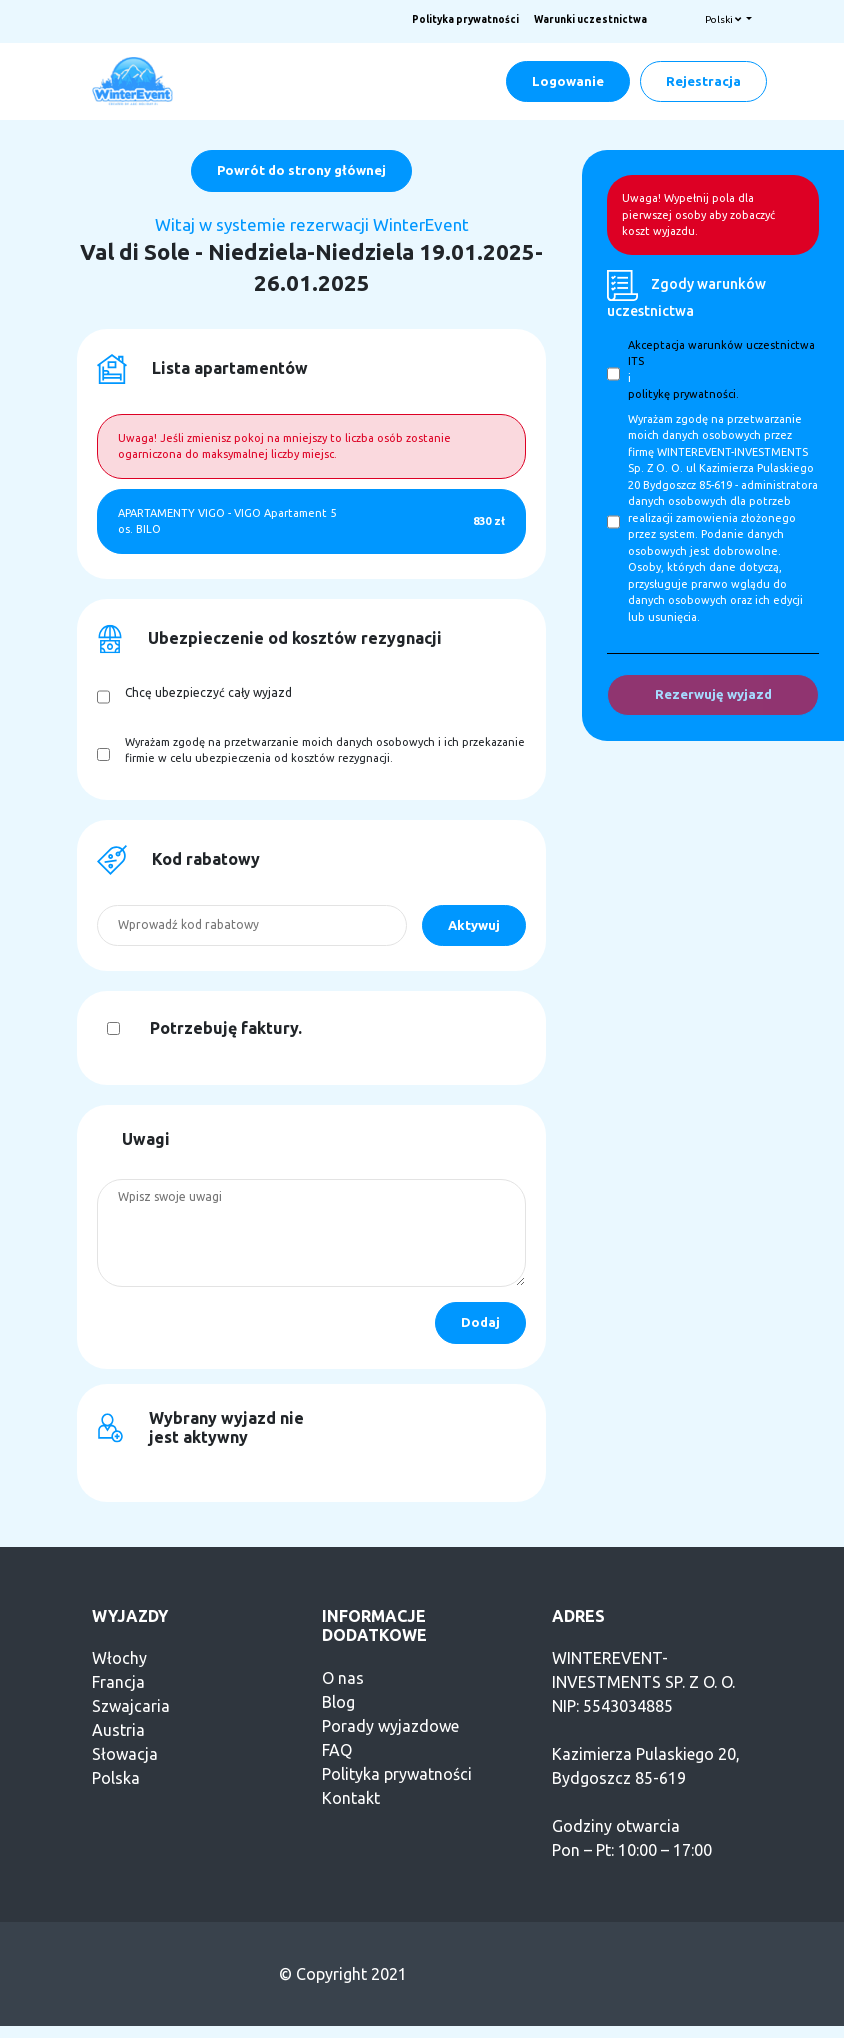 The image size is (844, 2038). What do you see at coordinates (465, 19) in the screenshot?
I see `Polityka prywatności` at bounding box center [465, 19].